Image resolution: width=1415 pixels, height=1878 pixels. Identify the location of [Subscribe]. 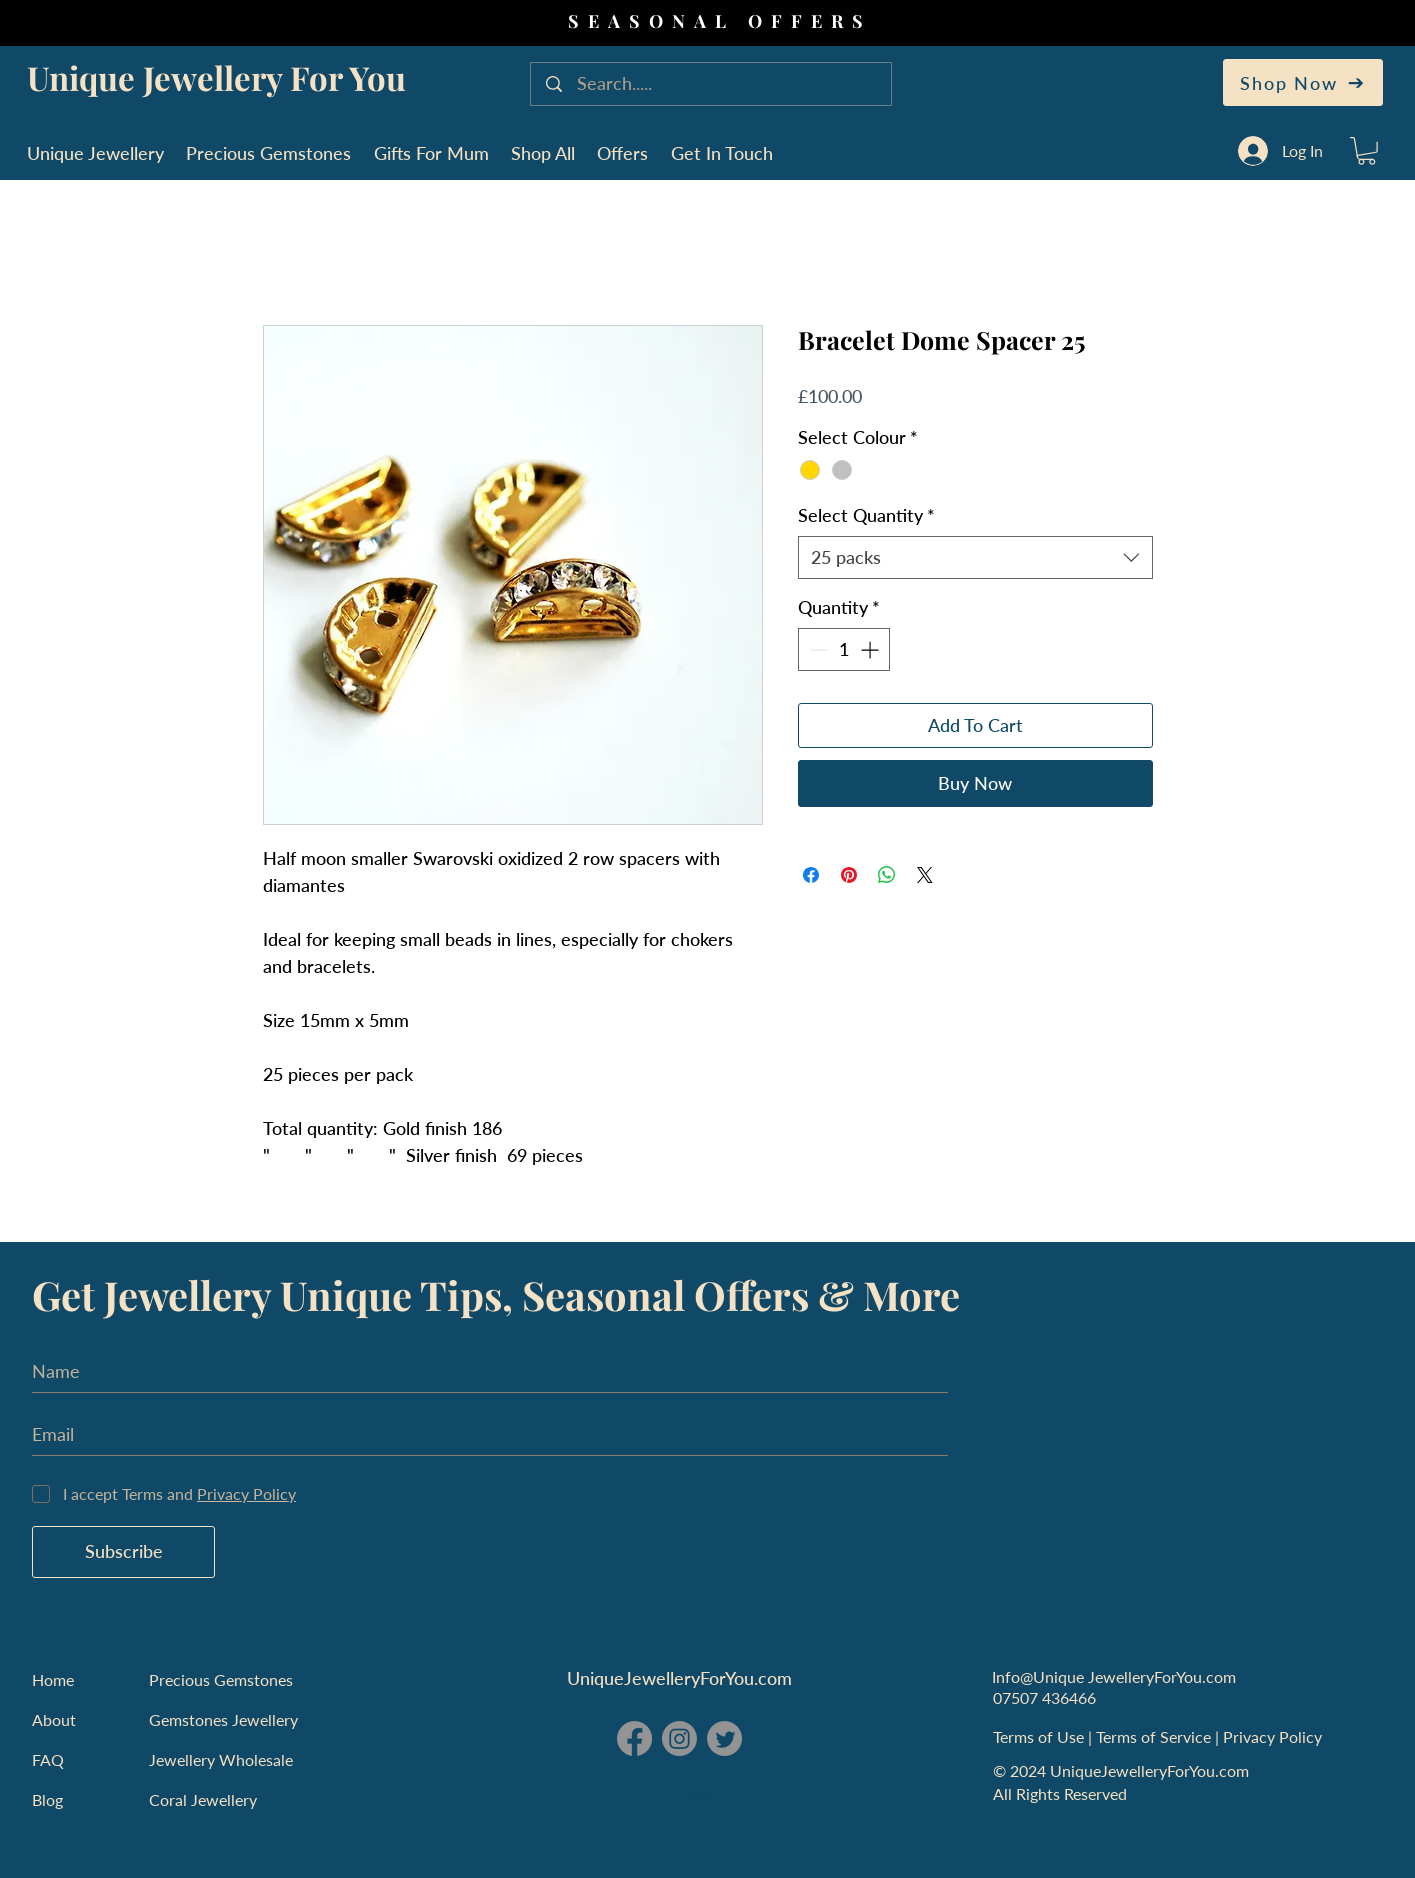
(123, 1552).